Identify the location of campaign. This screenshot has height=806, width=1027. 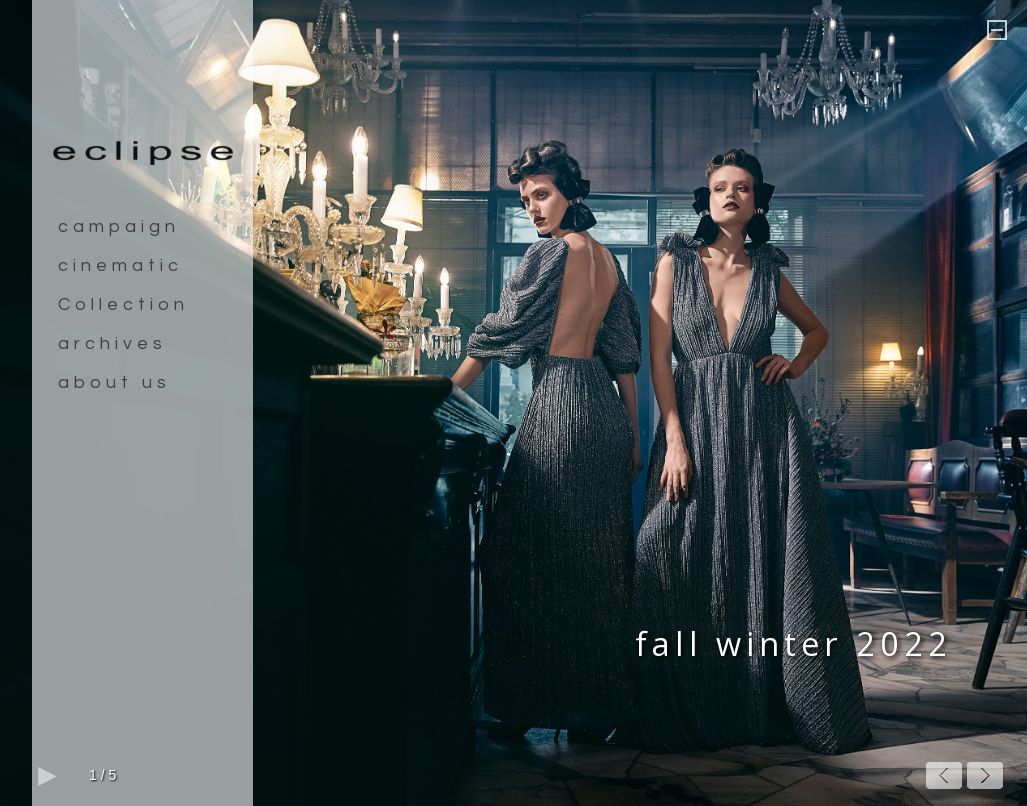
(119, 226).